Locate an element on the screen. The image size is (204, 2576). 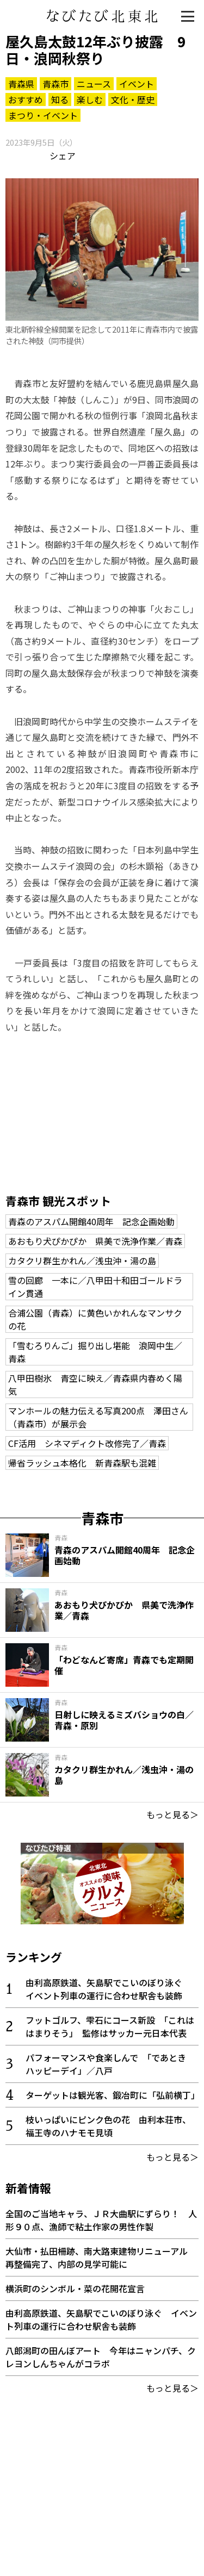
まつり・イベント is located at coordinates (43, 115).